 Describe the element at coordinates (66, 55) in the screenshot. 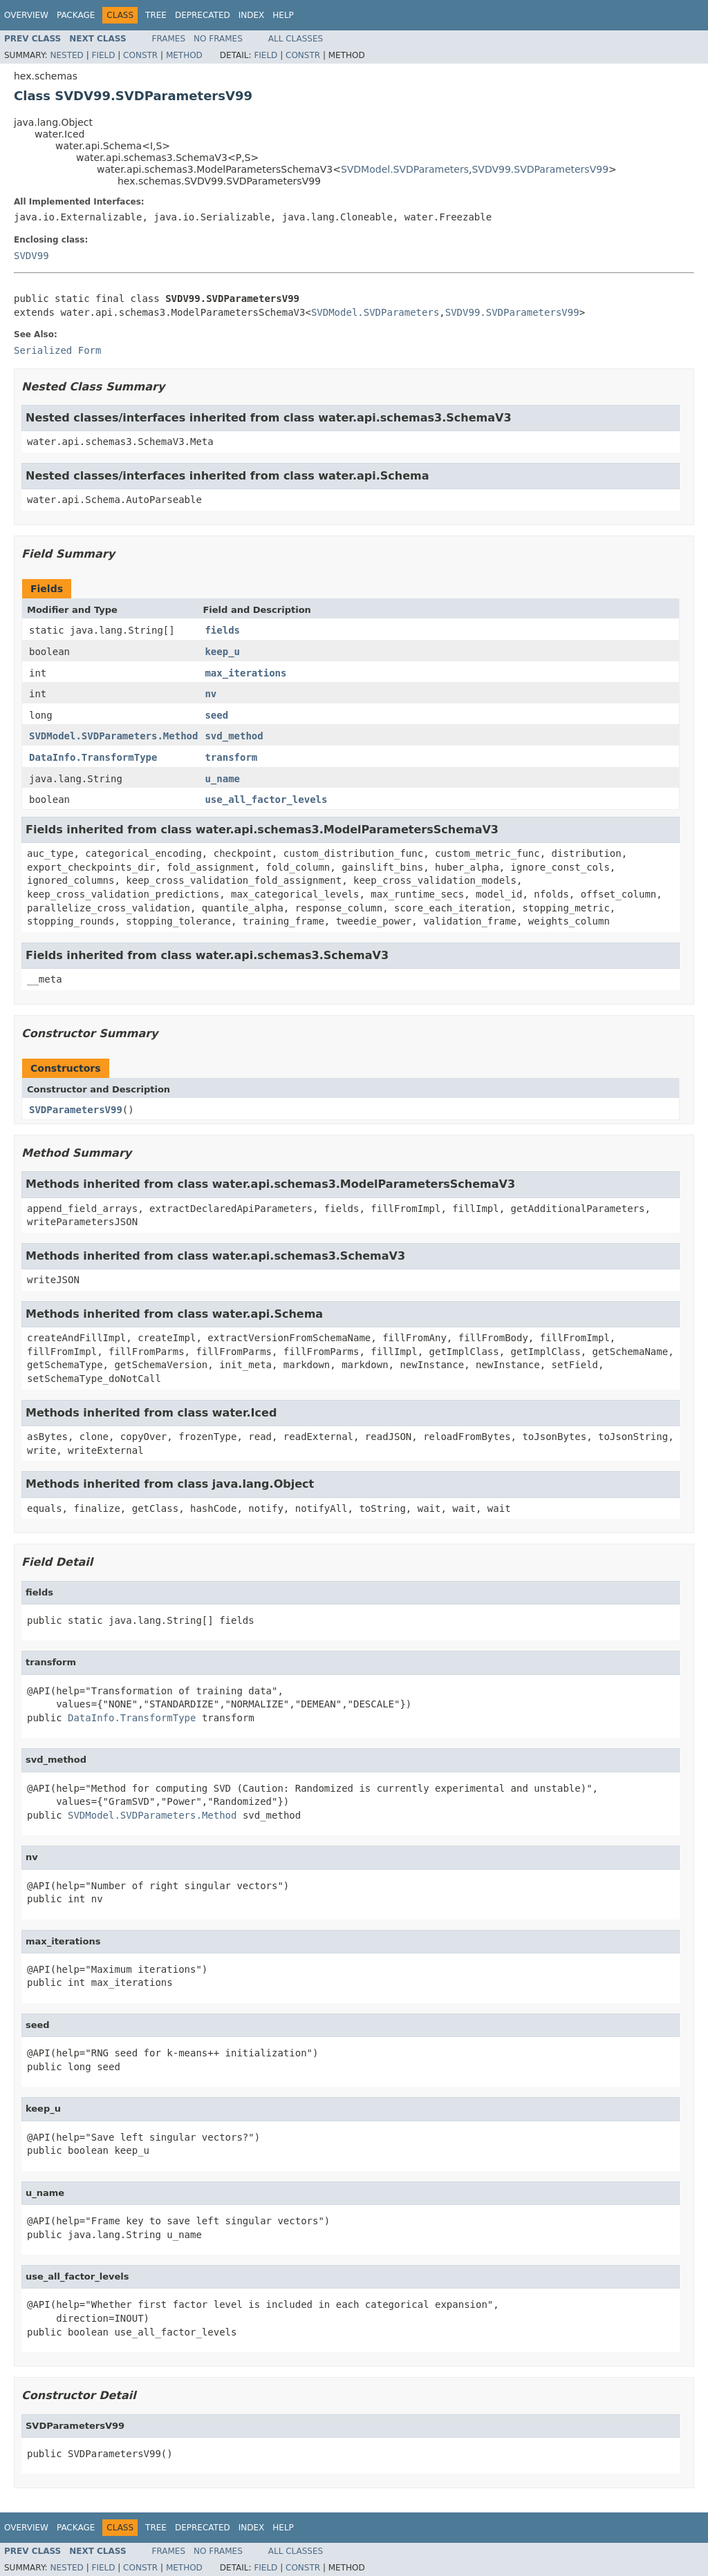

I see `Nested` at that location.